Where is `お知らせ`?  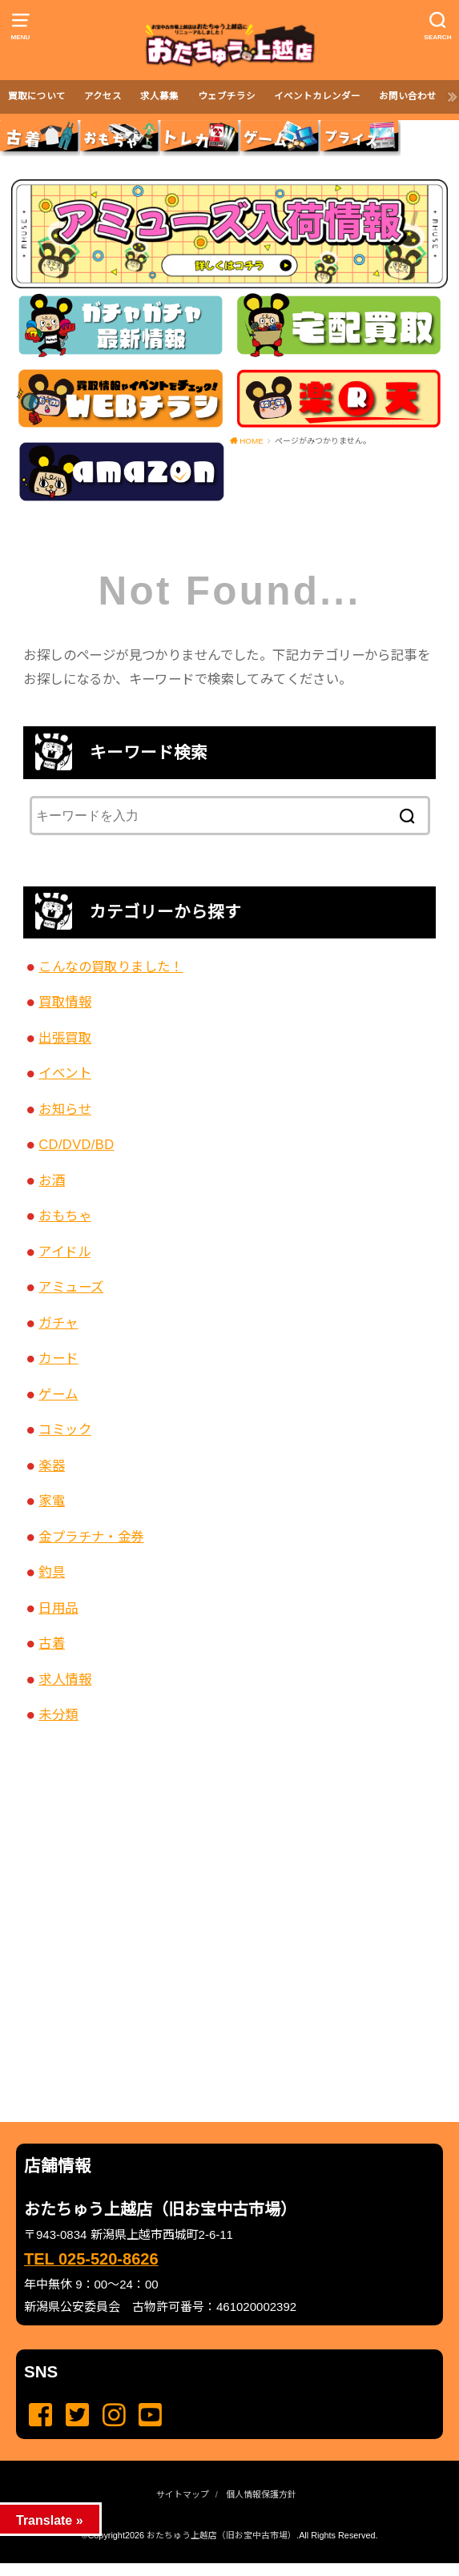
お知らせ is located at coordinates (64, 1109).